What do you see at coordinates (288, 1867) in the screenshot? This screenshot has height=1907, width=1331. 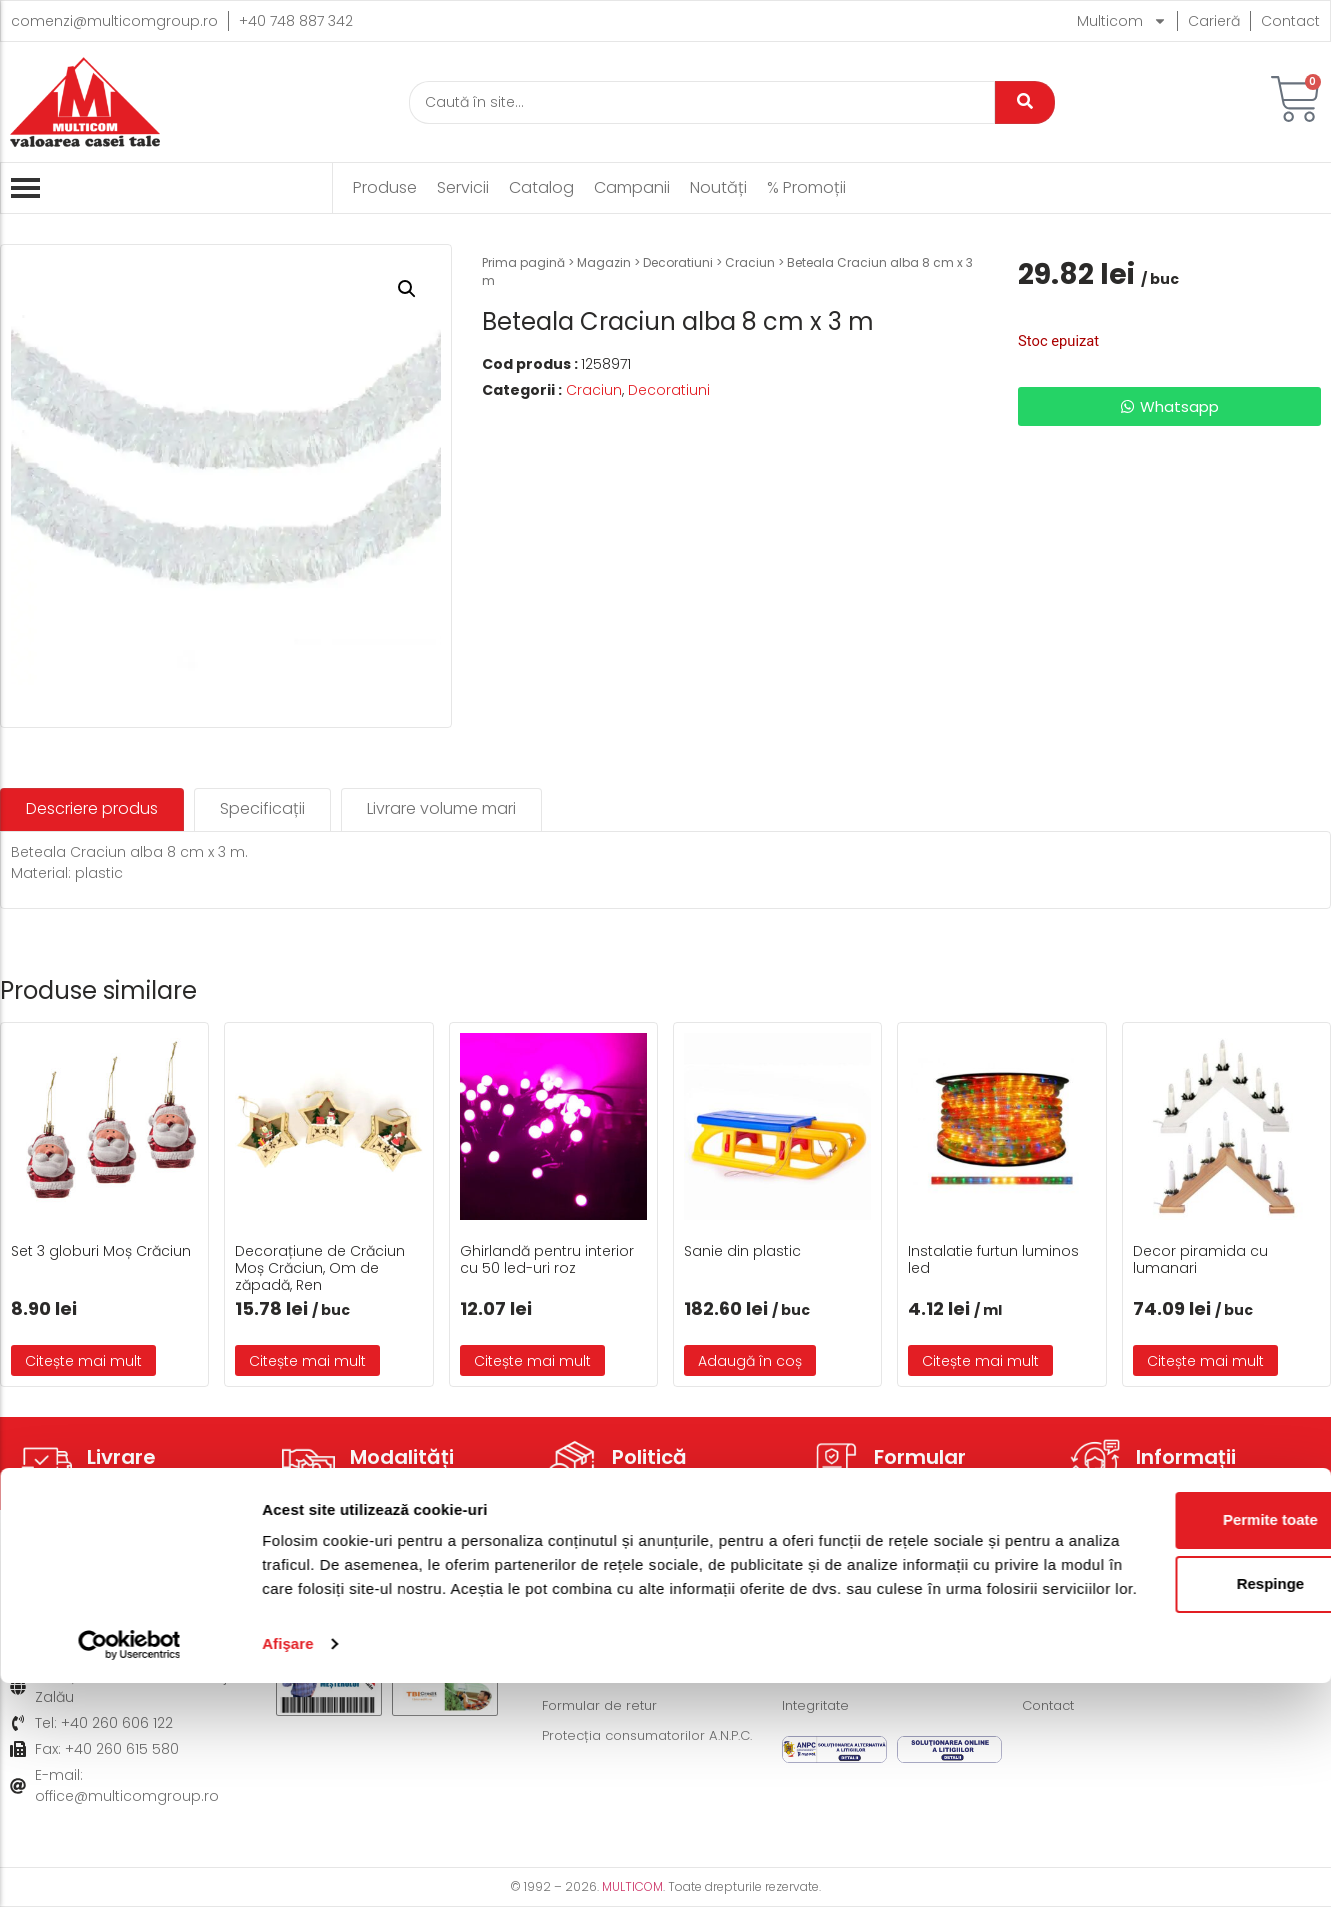 I see `Afişare` at bounding box center [288, 1867].